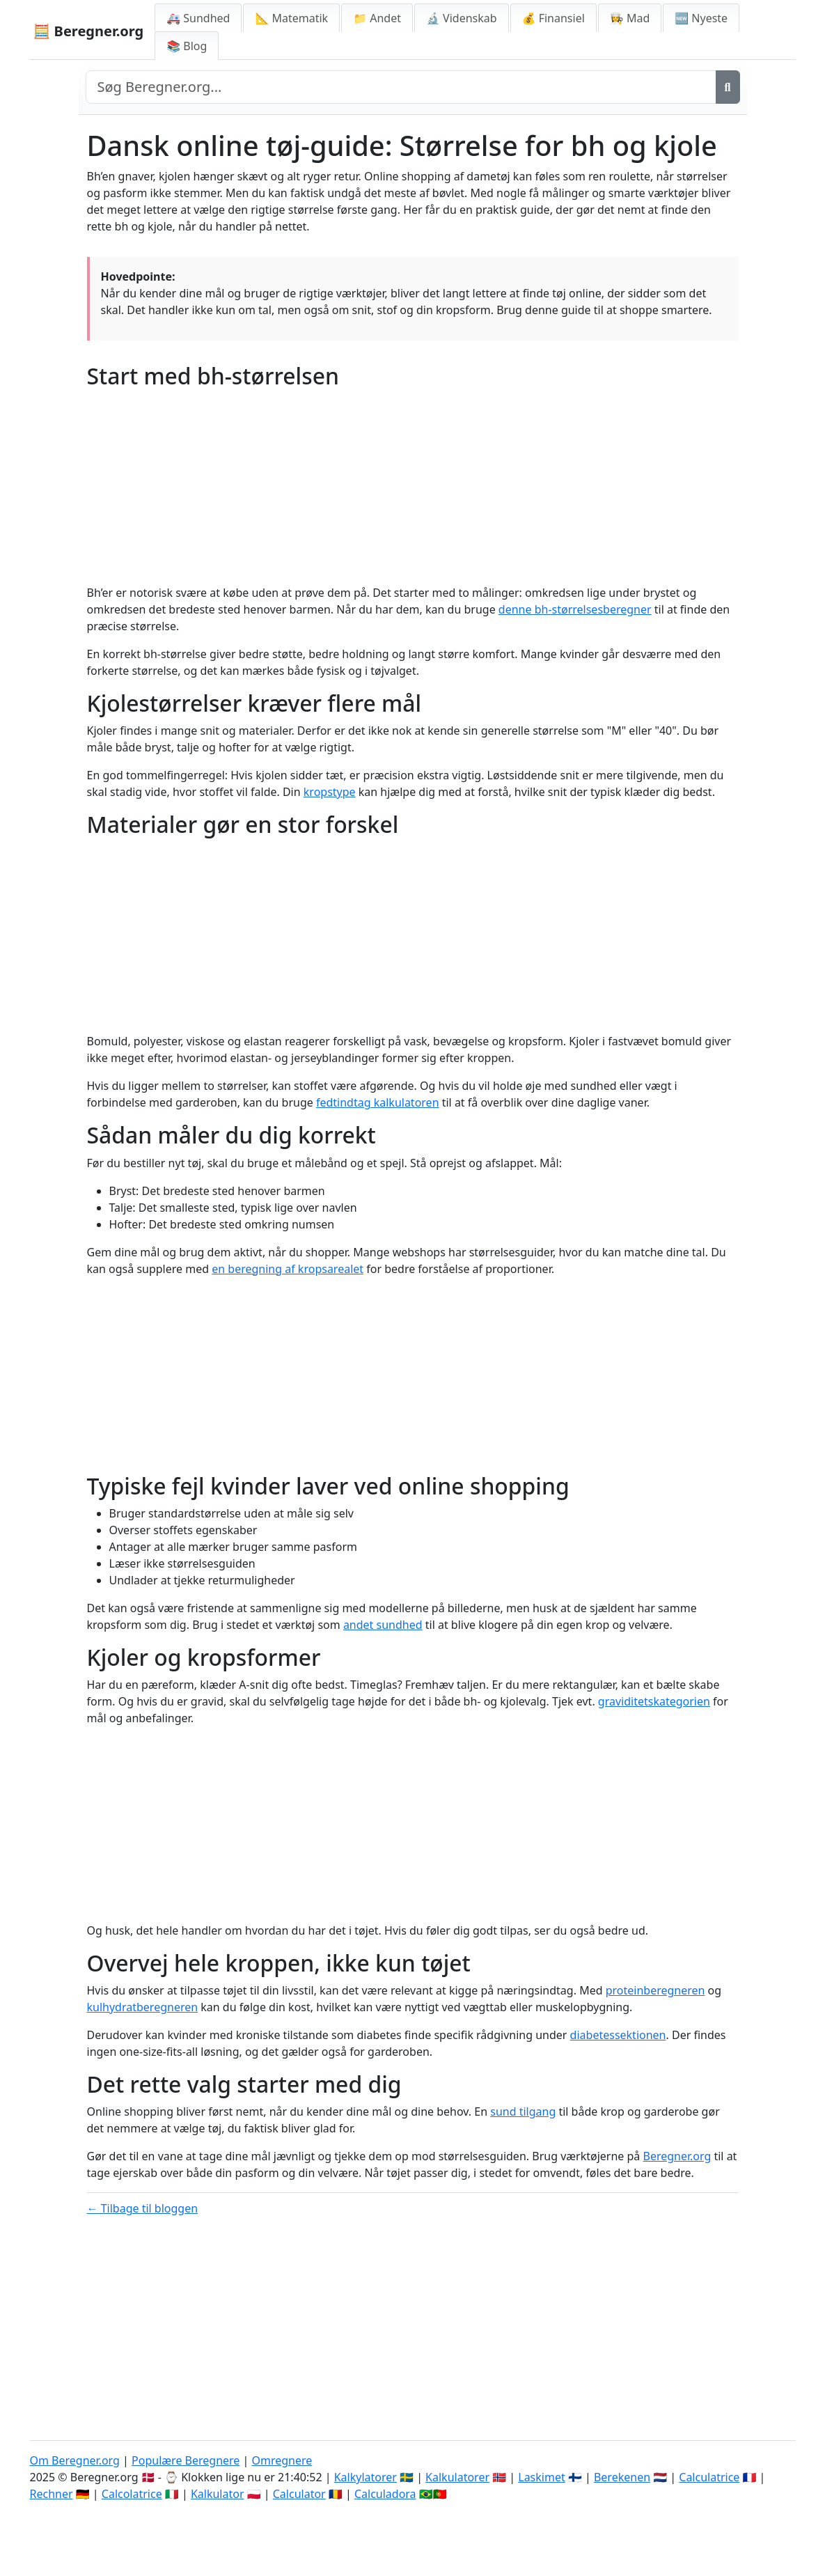  Describe the element at coordinates (185, 2460) in the screenshot. I see `Populære Beregnere` at that location.